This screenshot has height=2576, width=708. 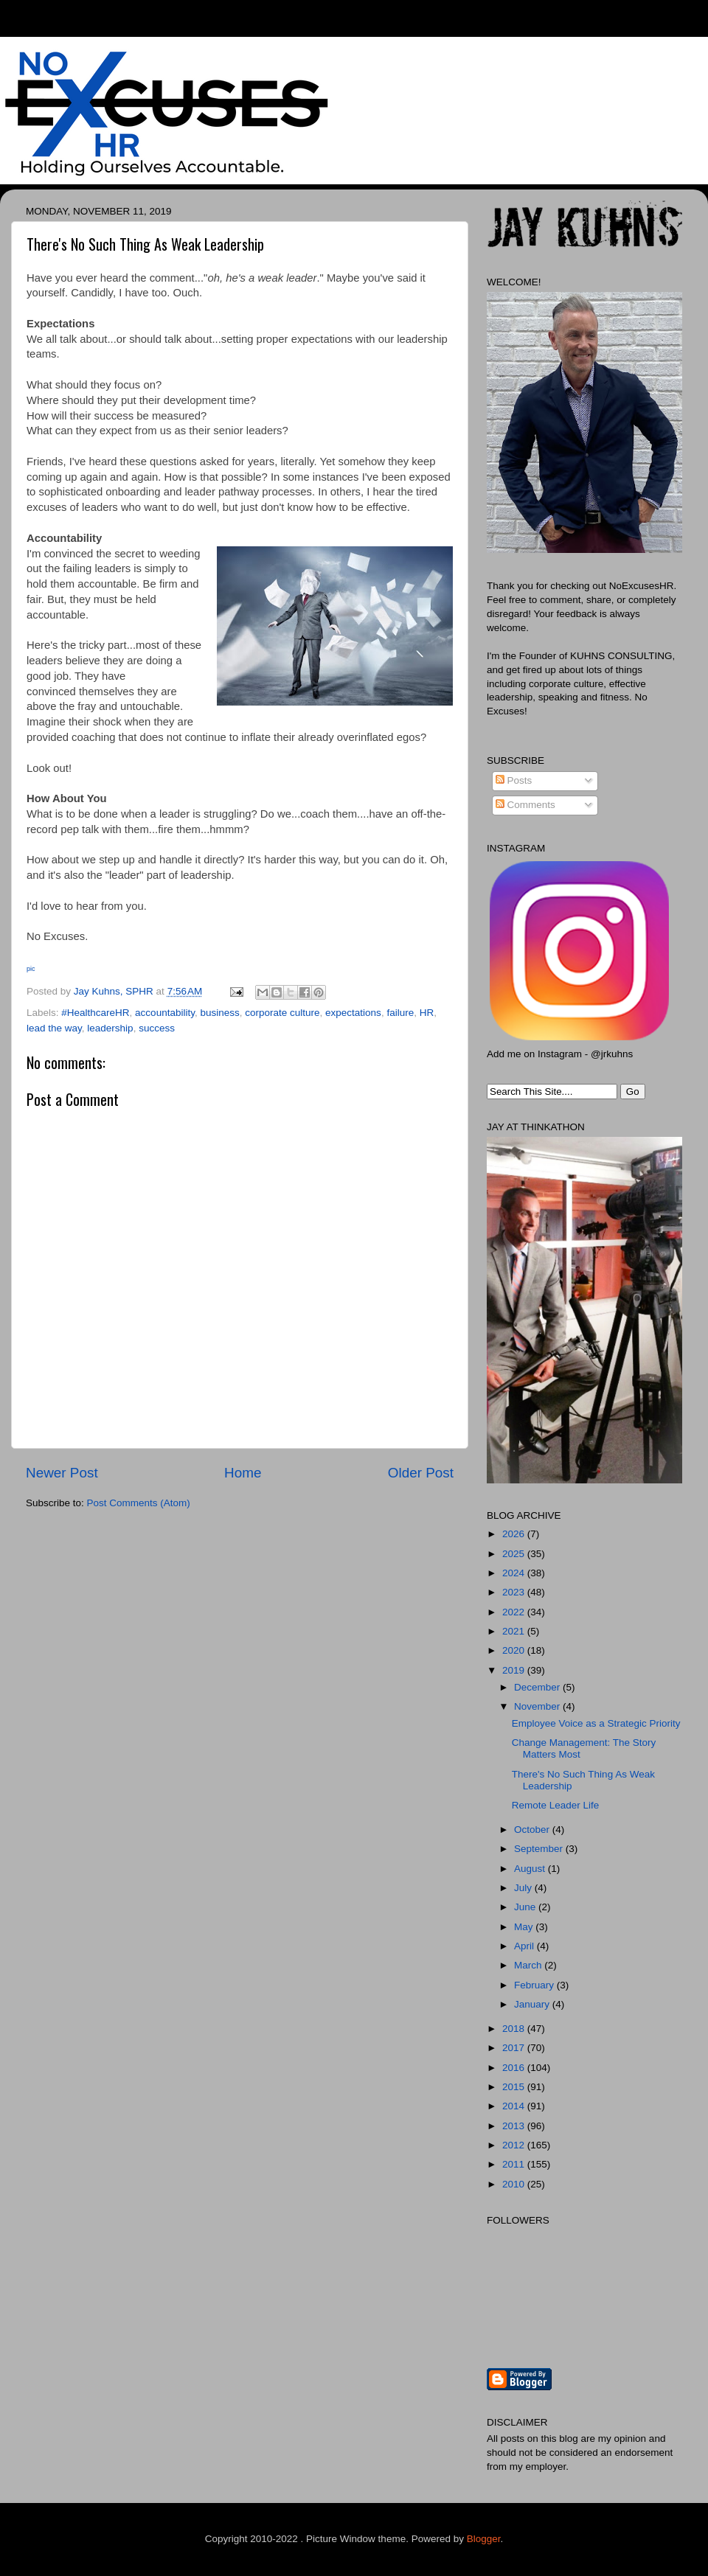 I want to click on 2021, so click(x=514, y=1631).